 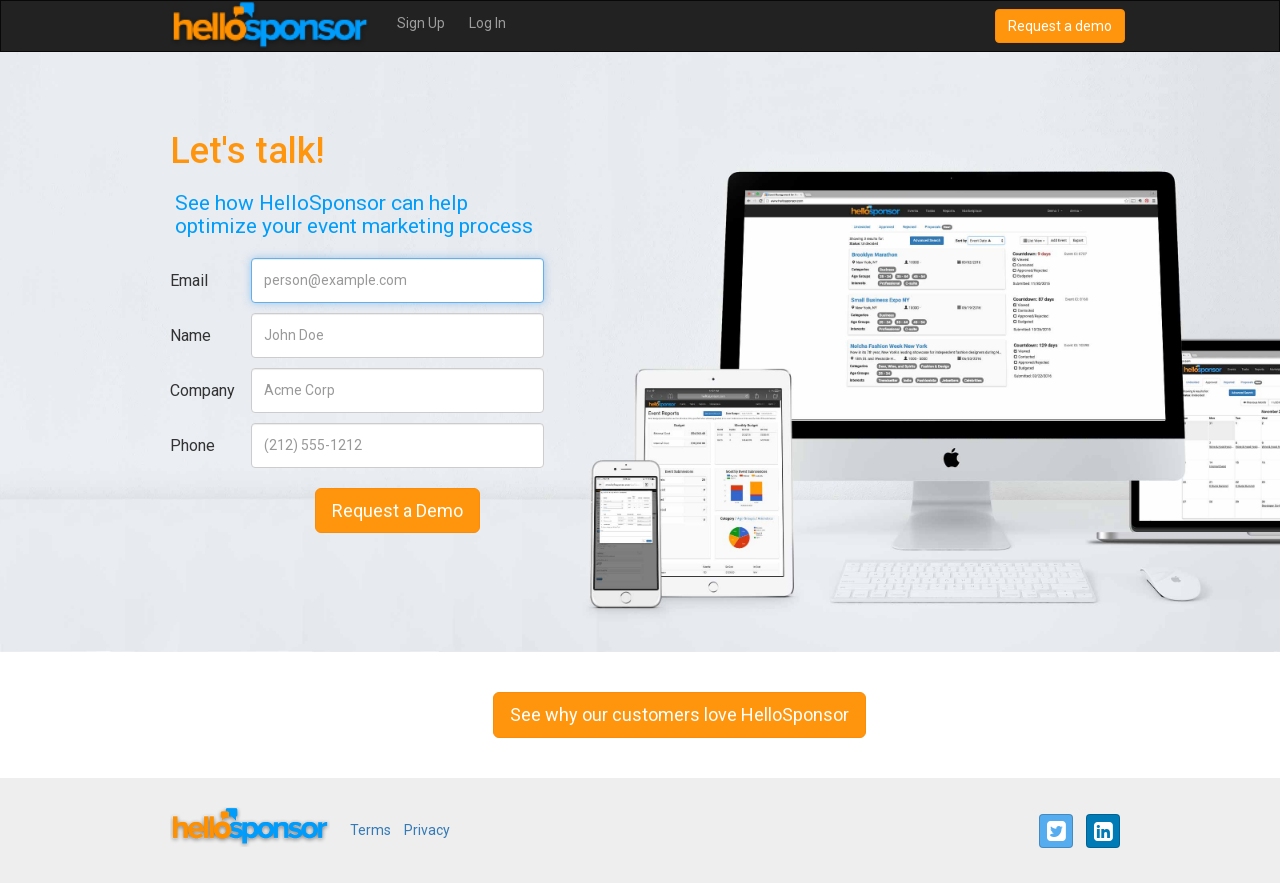 I want to click on See why our customers love HelloSponsor, so click(x=679, y=714).